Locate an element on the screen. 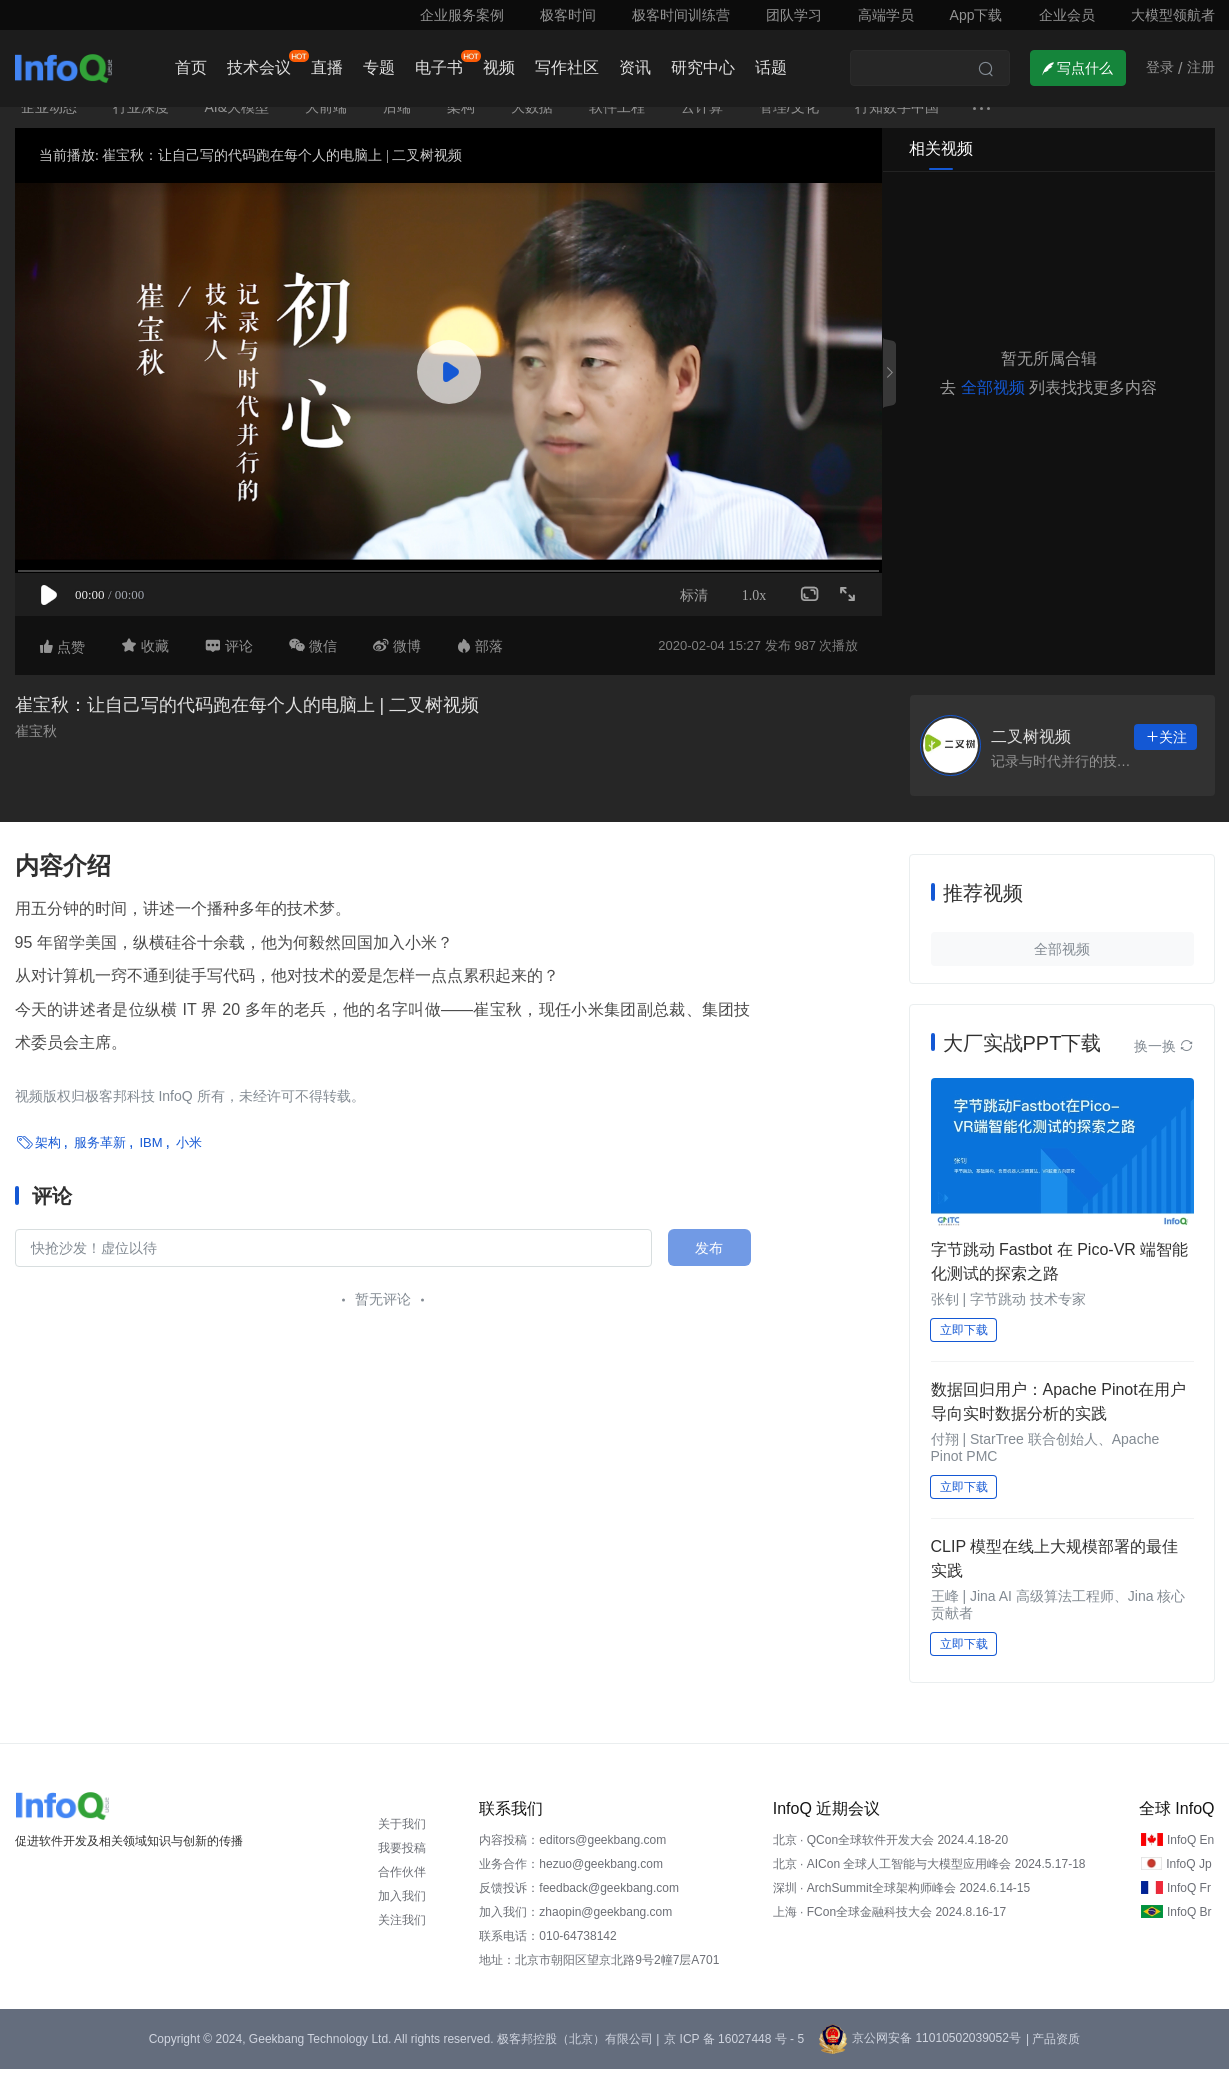 This screenshot has width=1229, height=2088. IBM is located at coordinates (150, 1161).